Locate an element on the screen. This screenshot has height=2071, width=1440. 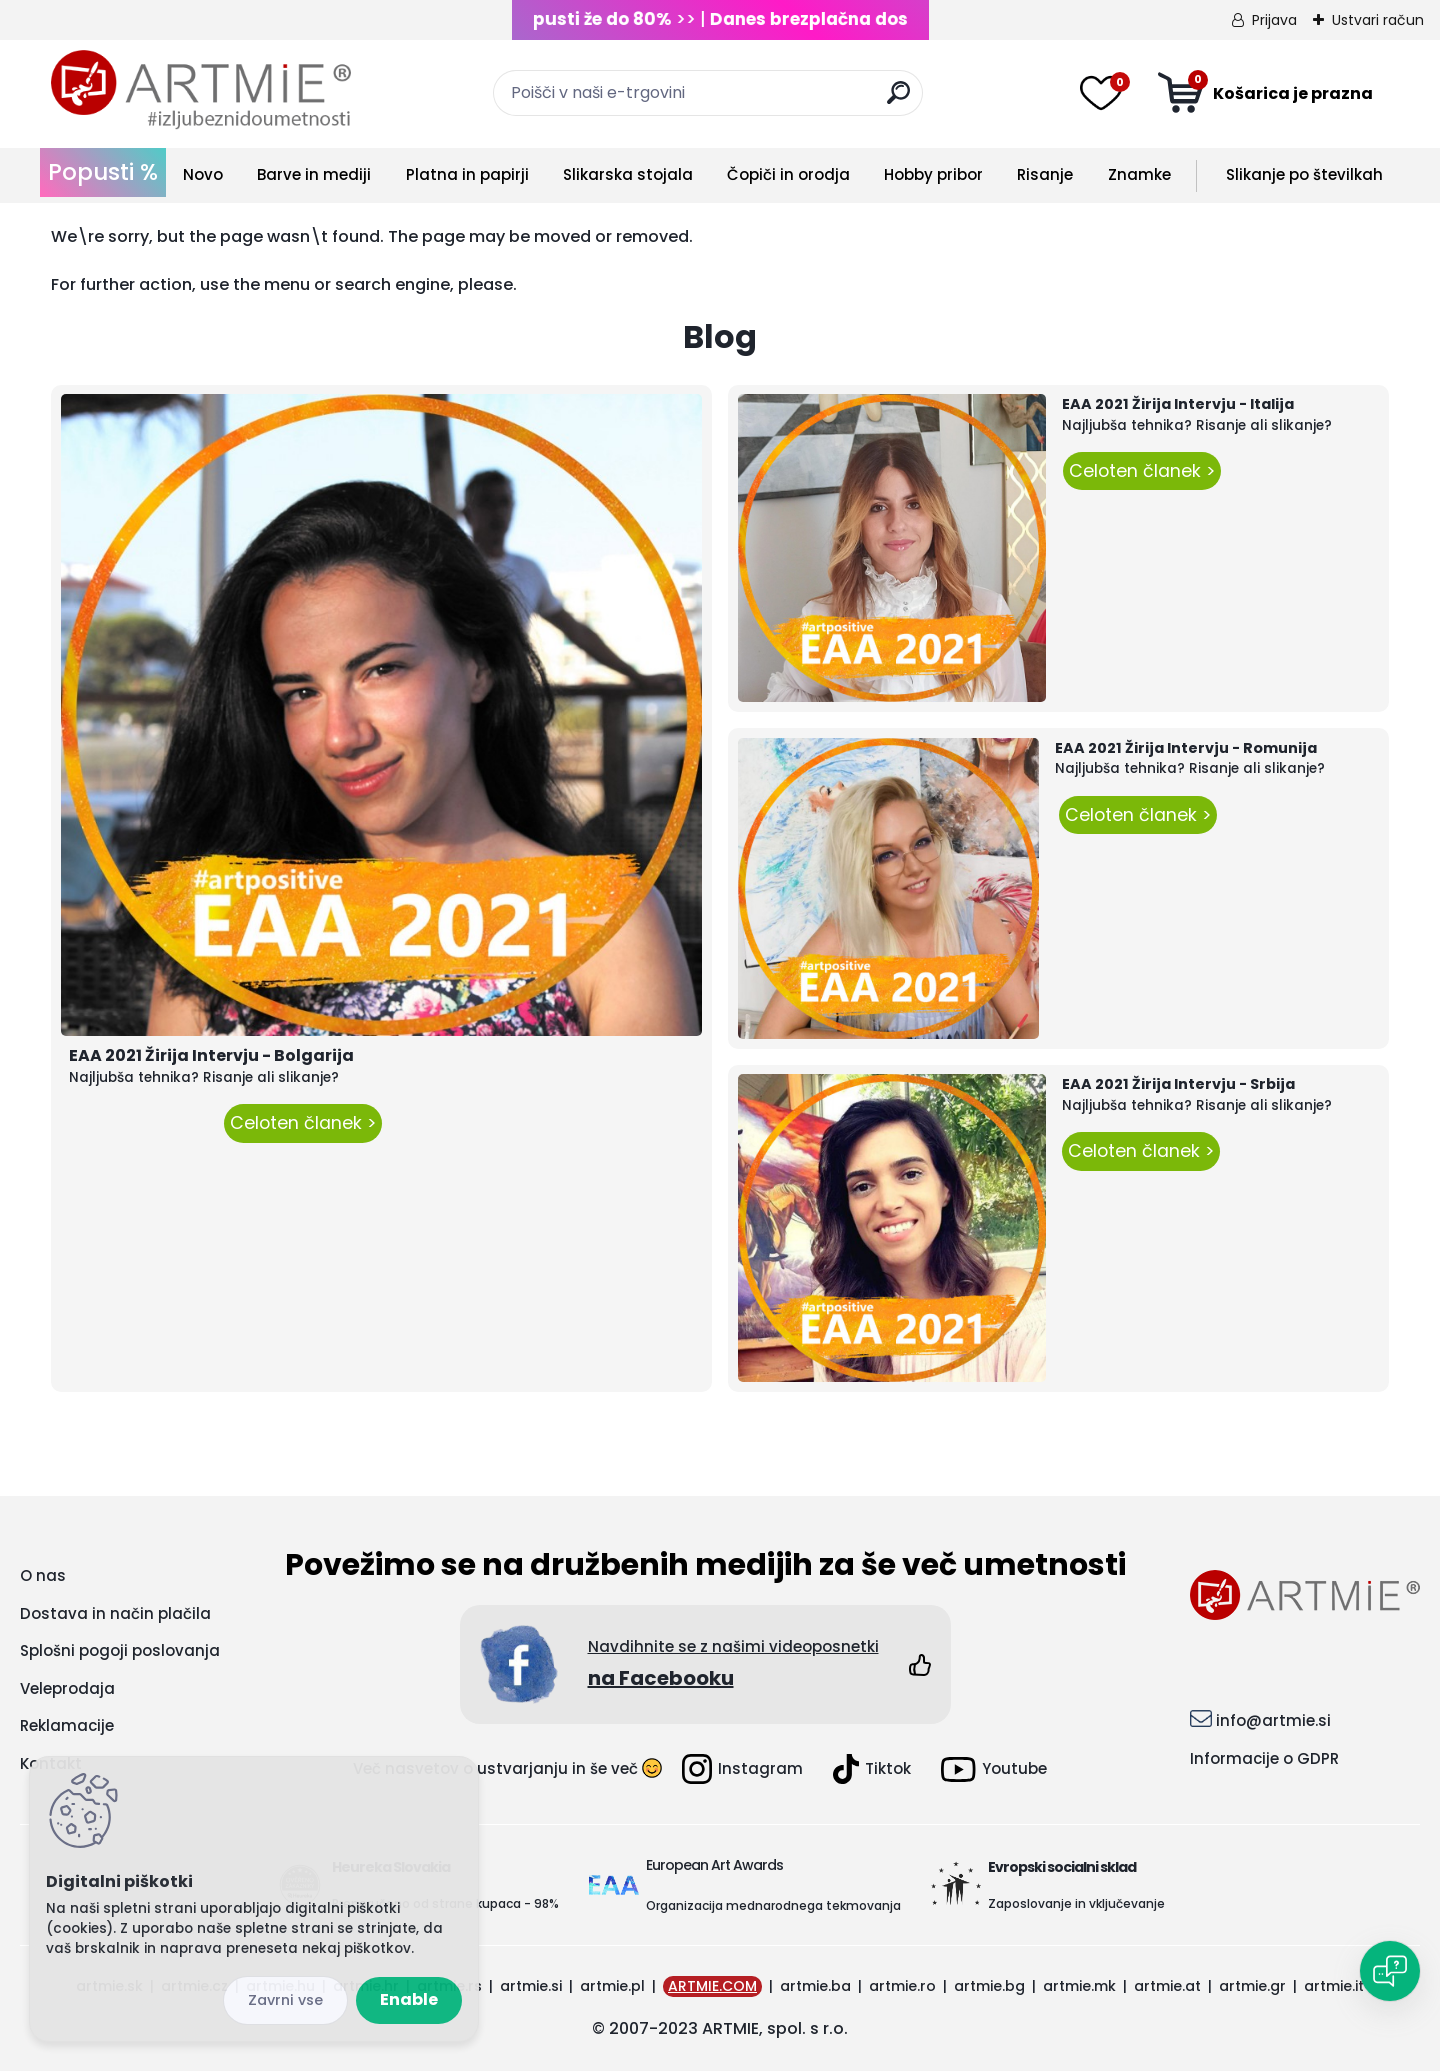
artmie.pl is located at coordinates (612, 1986).